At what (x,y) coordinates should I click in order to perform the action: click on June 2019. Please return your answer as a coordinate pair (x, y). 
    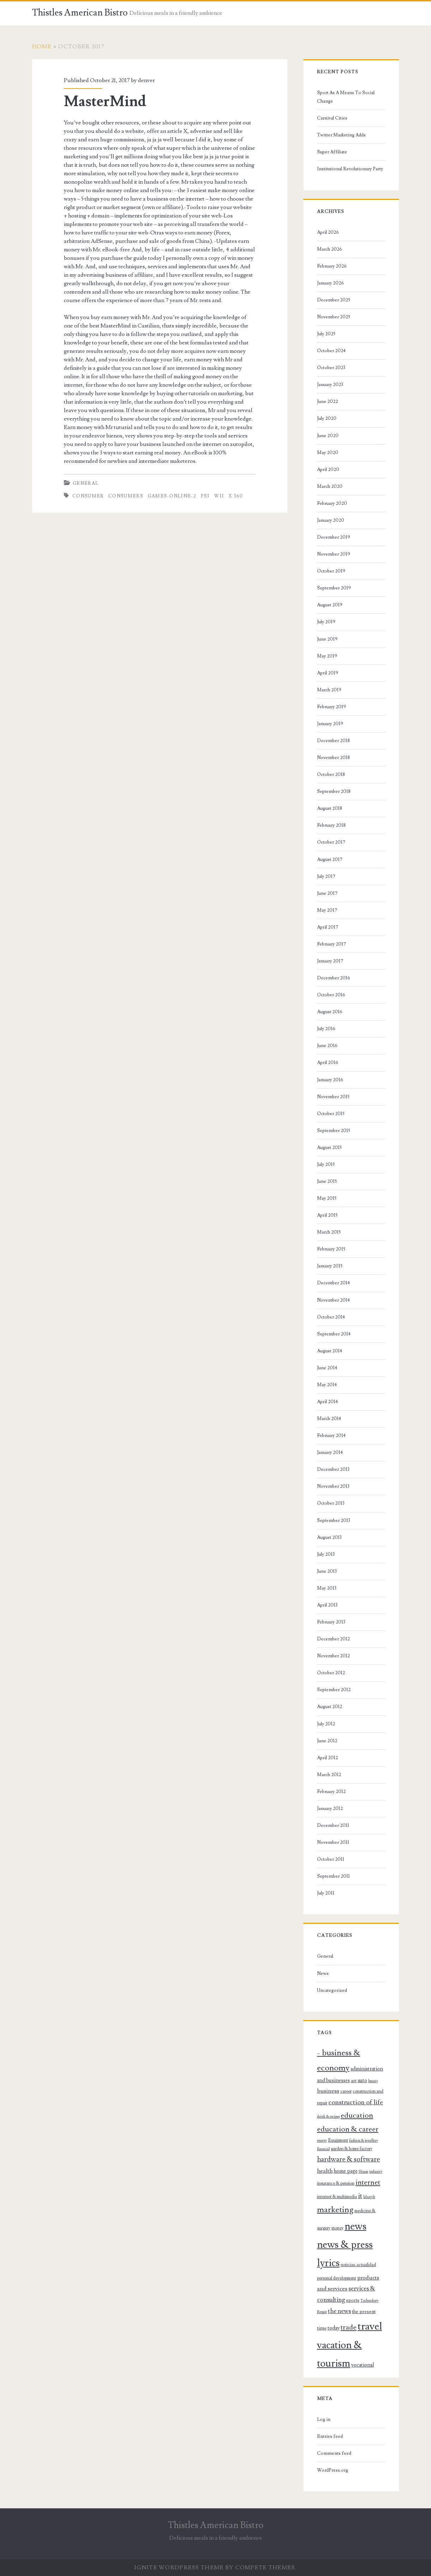
    Looking at the image, I should click on (327, 639).